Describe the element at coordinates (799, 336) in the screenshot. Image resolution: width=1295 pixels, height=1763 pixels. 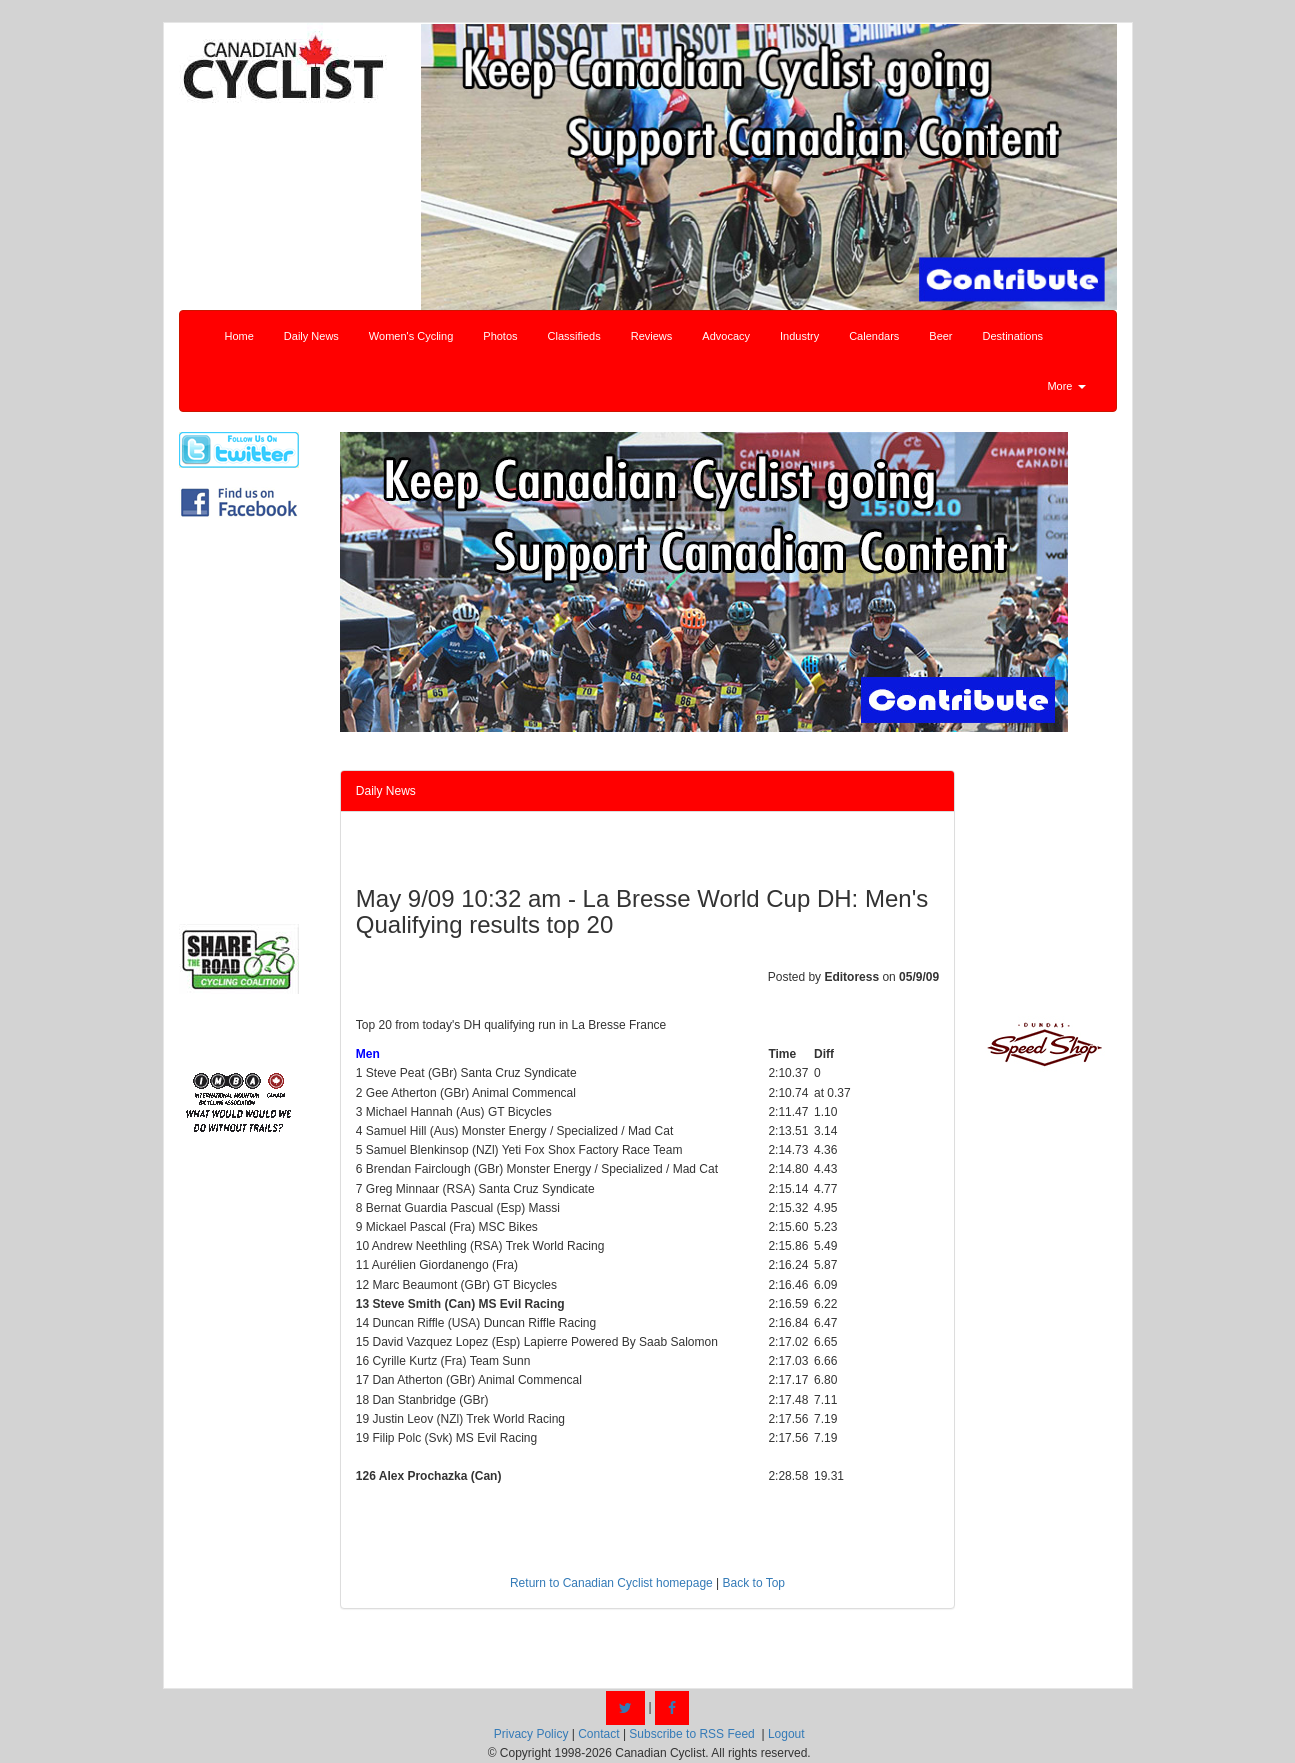
I see `Industry` at that location.